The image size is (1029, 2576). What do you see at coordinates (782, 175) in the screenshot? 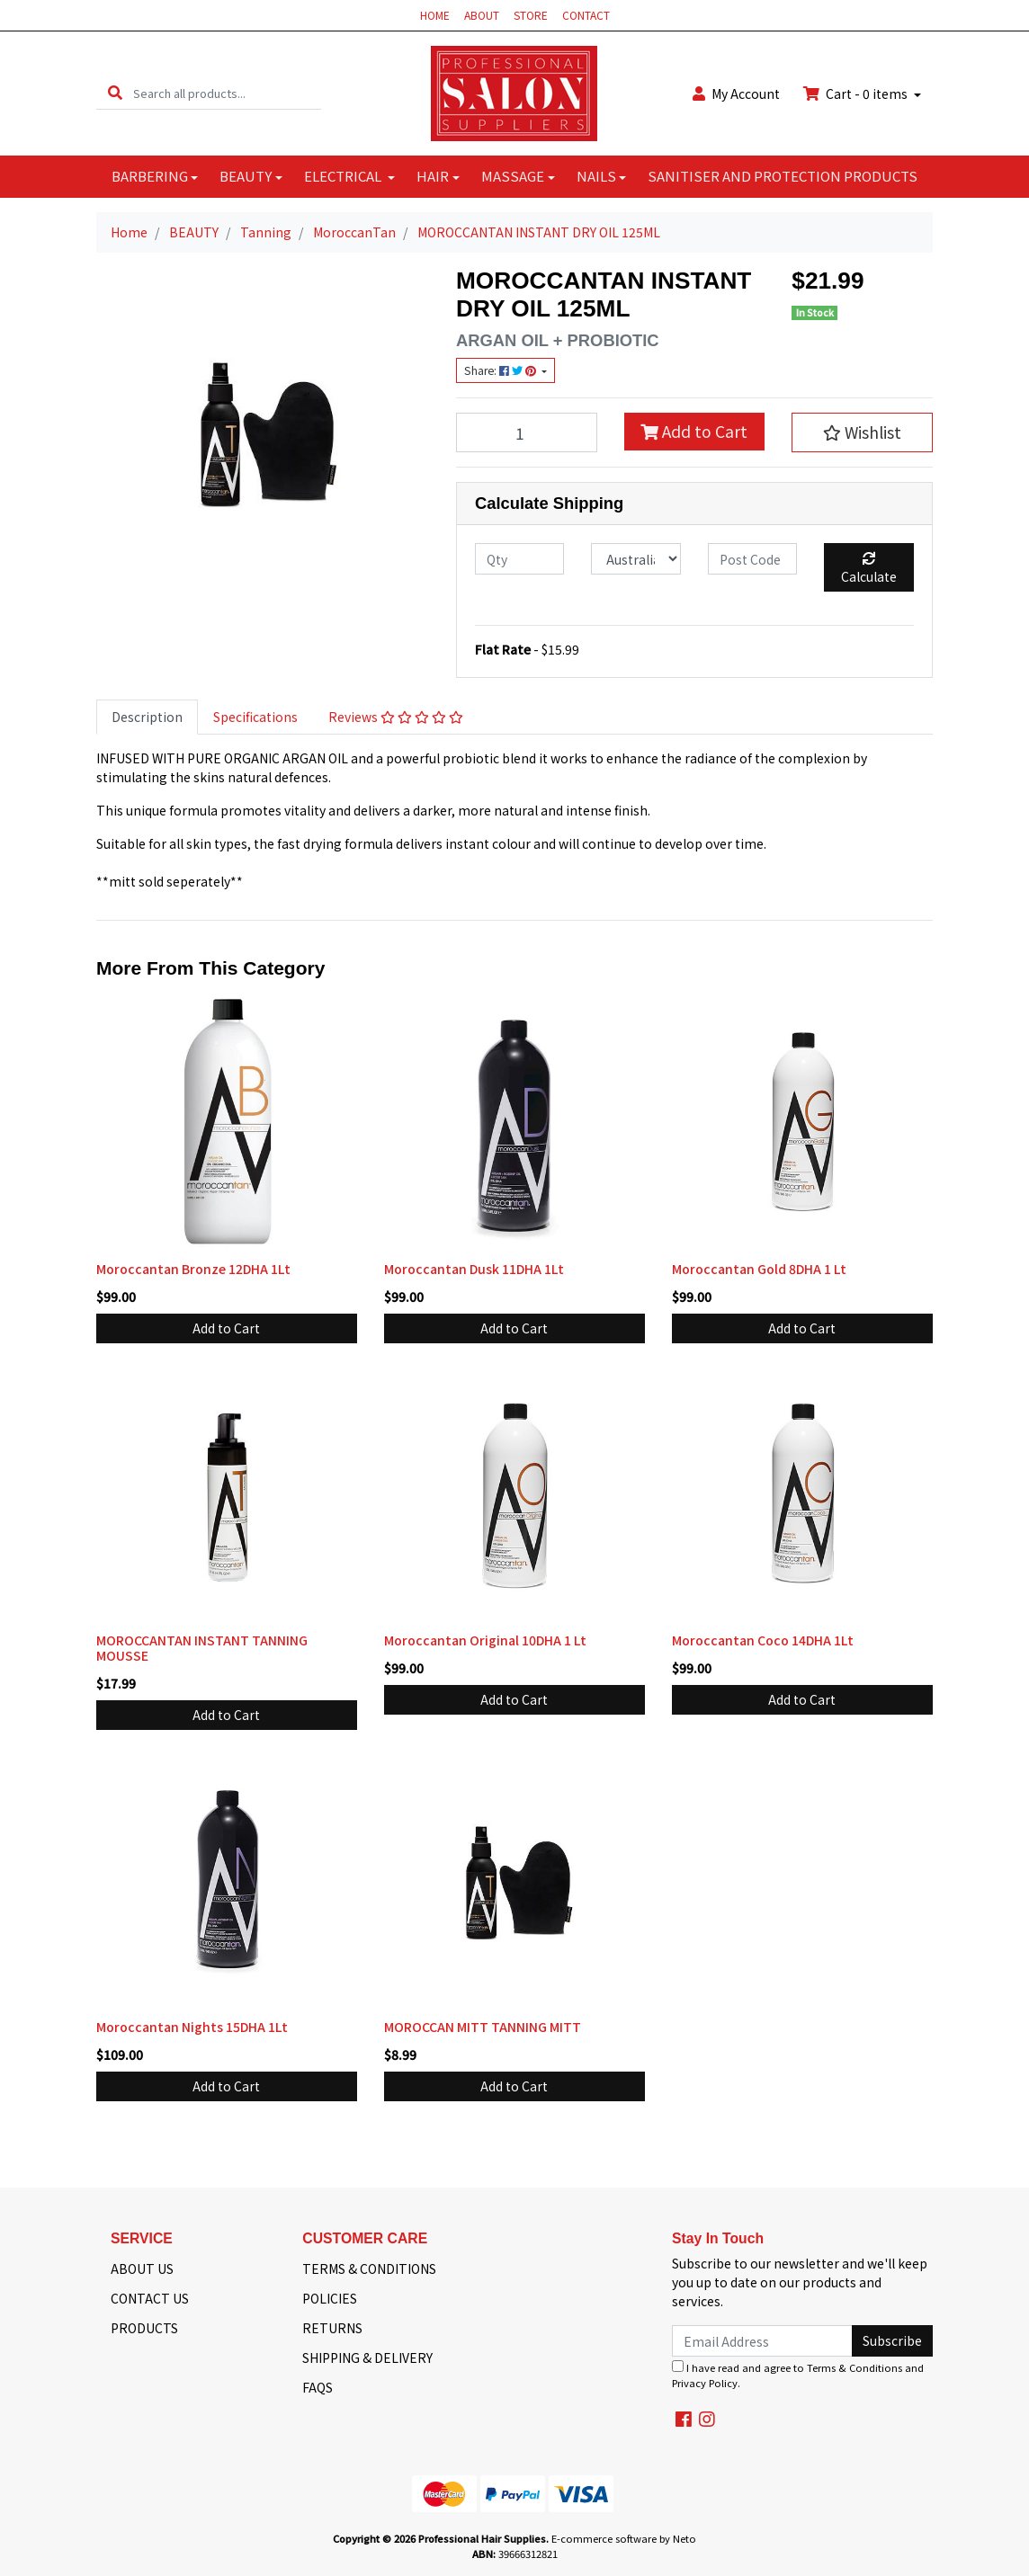
I see `SANITISER AND PROTECTION PRODUCTS` at bounding box center [782, 175].